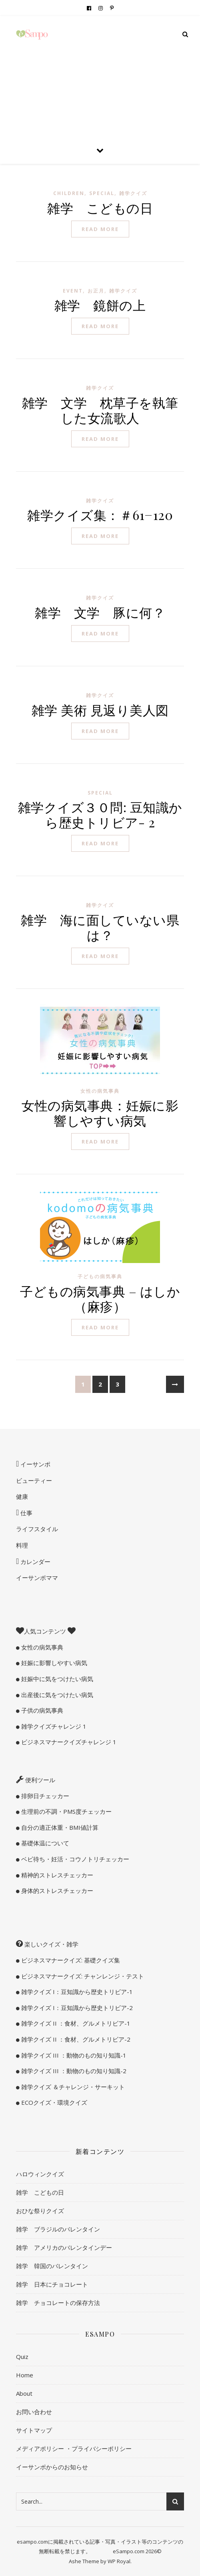 The height and width of the screenshot is (2576, 200). Describe the element at coordinates (74, 1859) in the screenshot. I see `ベビ待ち・妊活・コウノトリチェッカー` at that location.